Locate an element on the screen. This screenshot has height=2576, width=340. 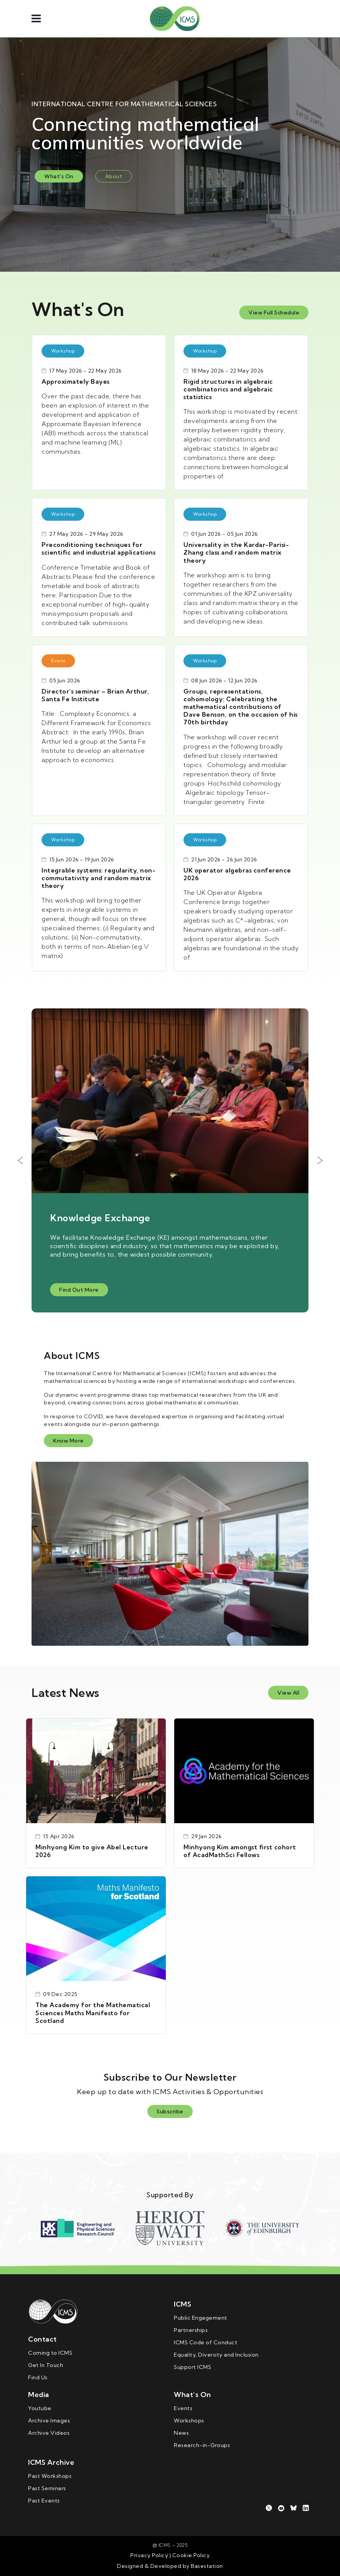
About is located at coordinates (114, 176).